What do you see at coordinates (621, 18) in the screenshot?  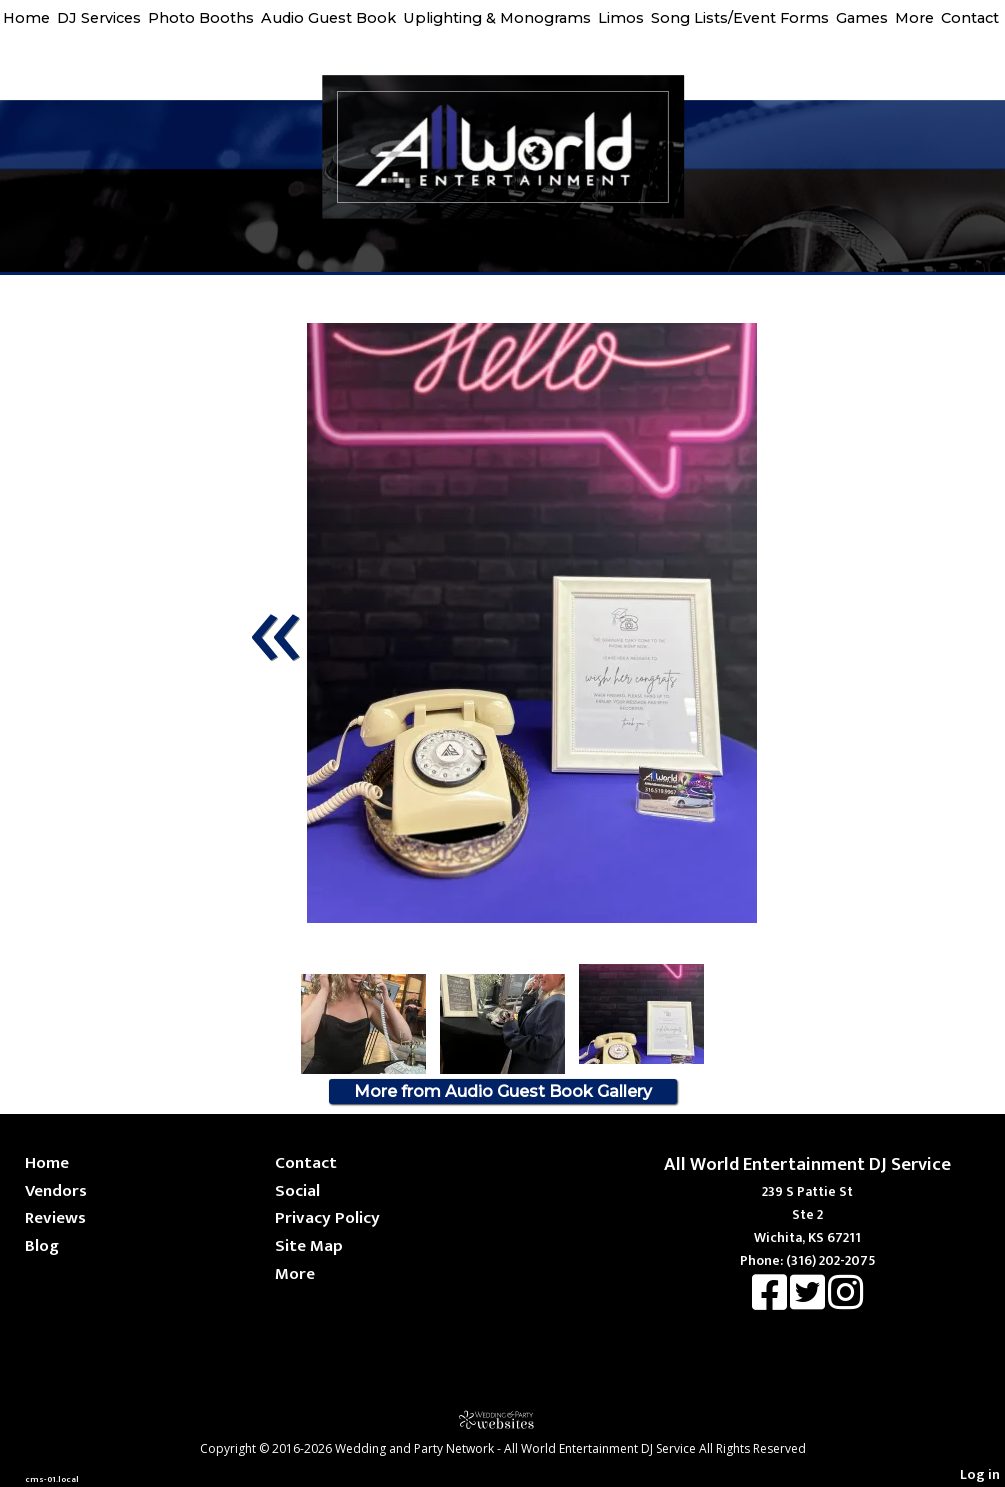 I see `Limos` at bounding box center [621, 18].